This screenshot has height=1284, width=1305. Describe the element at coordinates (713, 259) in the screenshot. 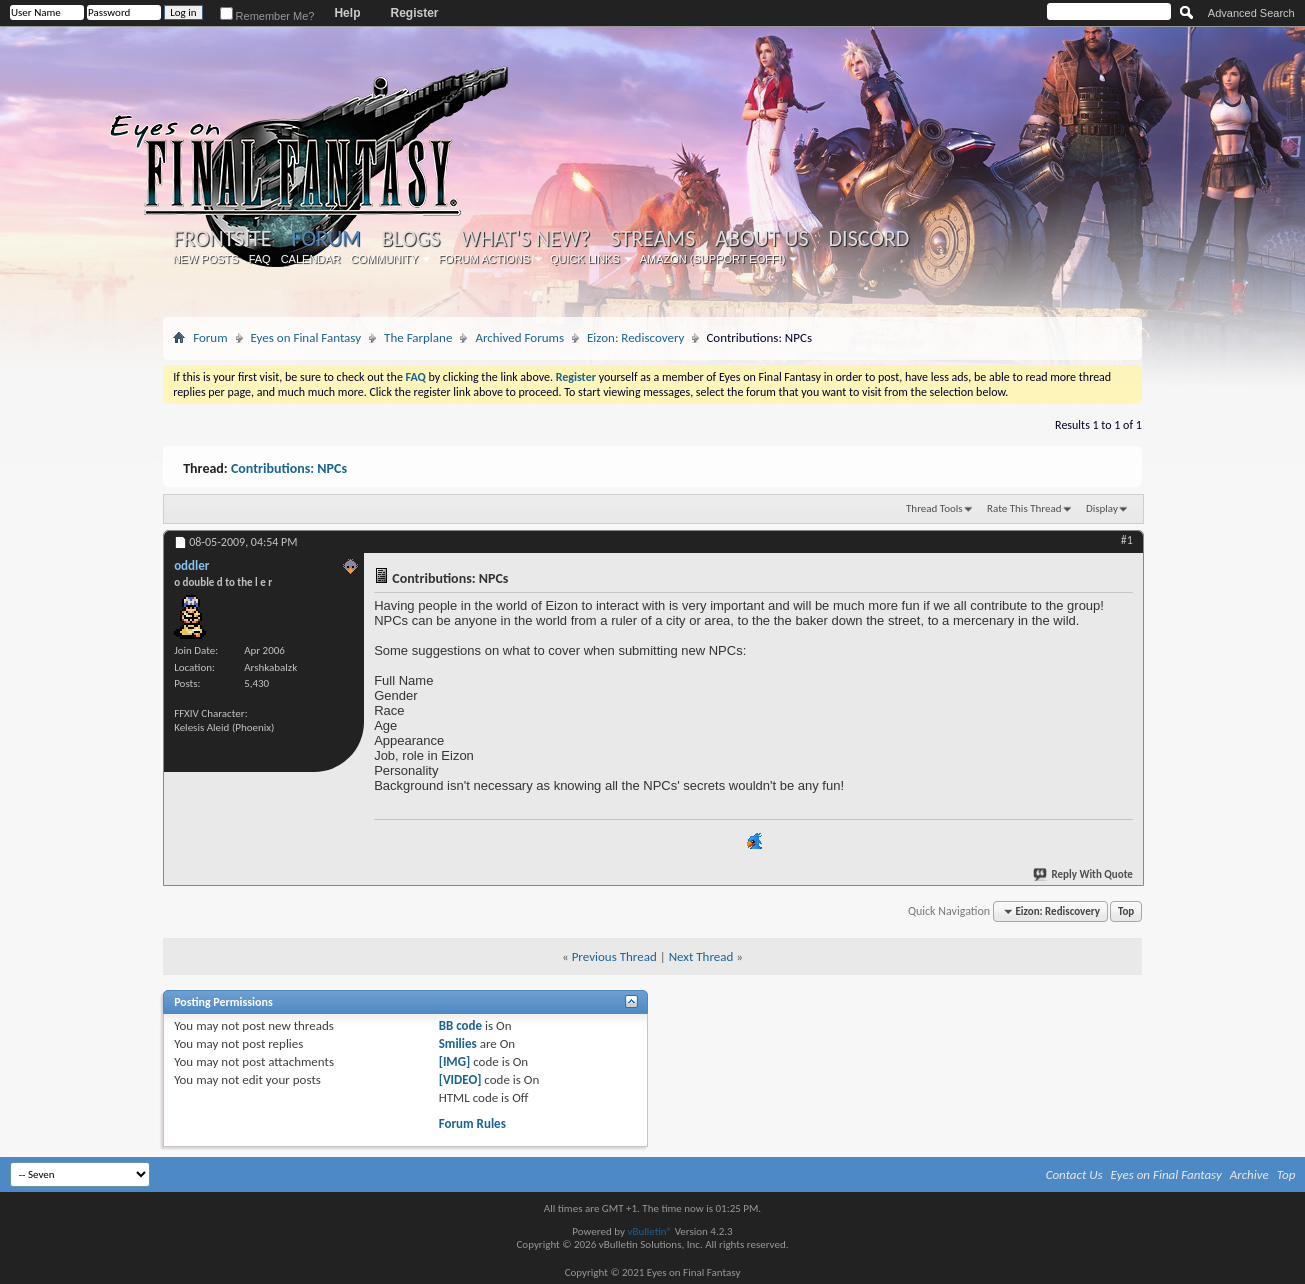

I see `Amazon (Support EoFF!)` at that location.